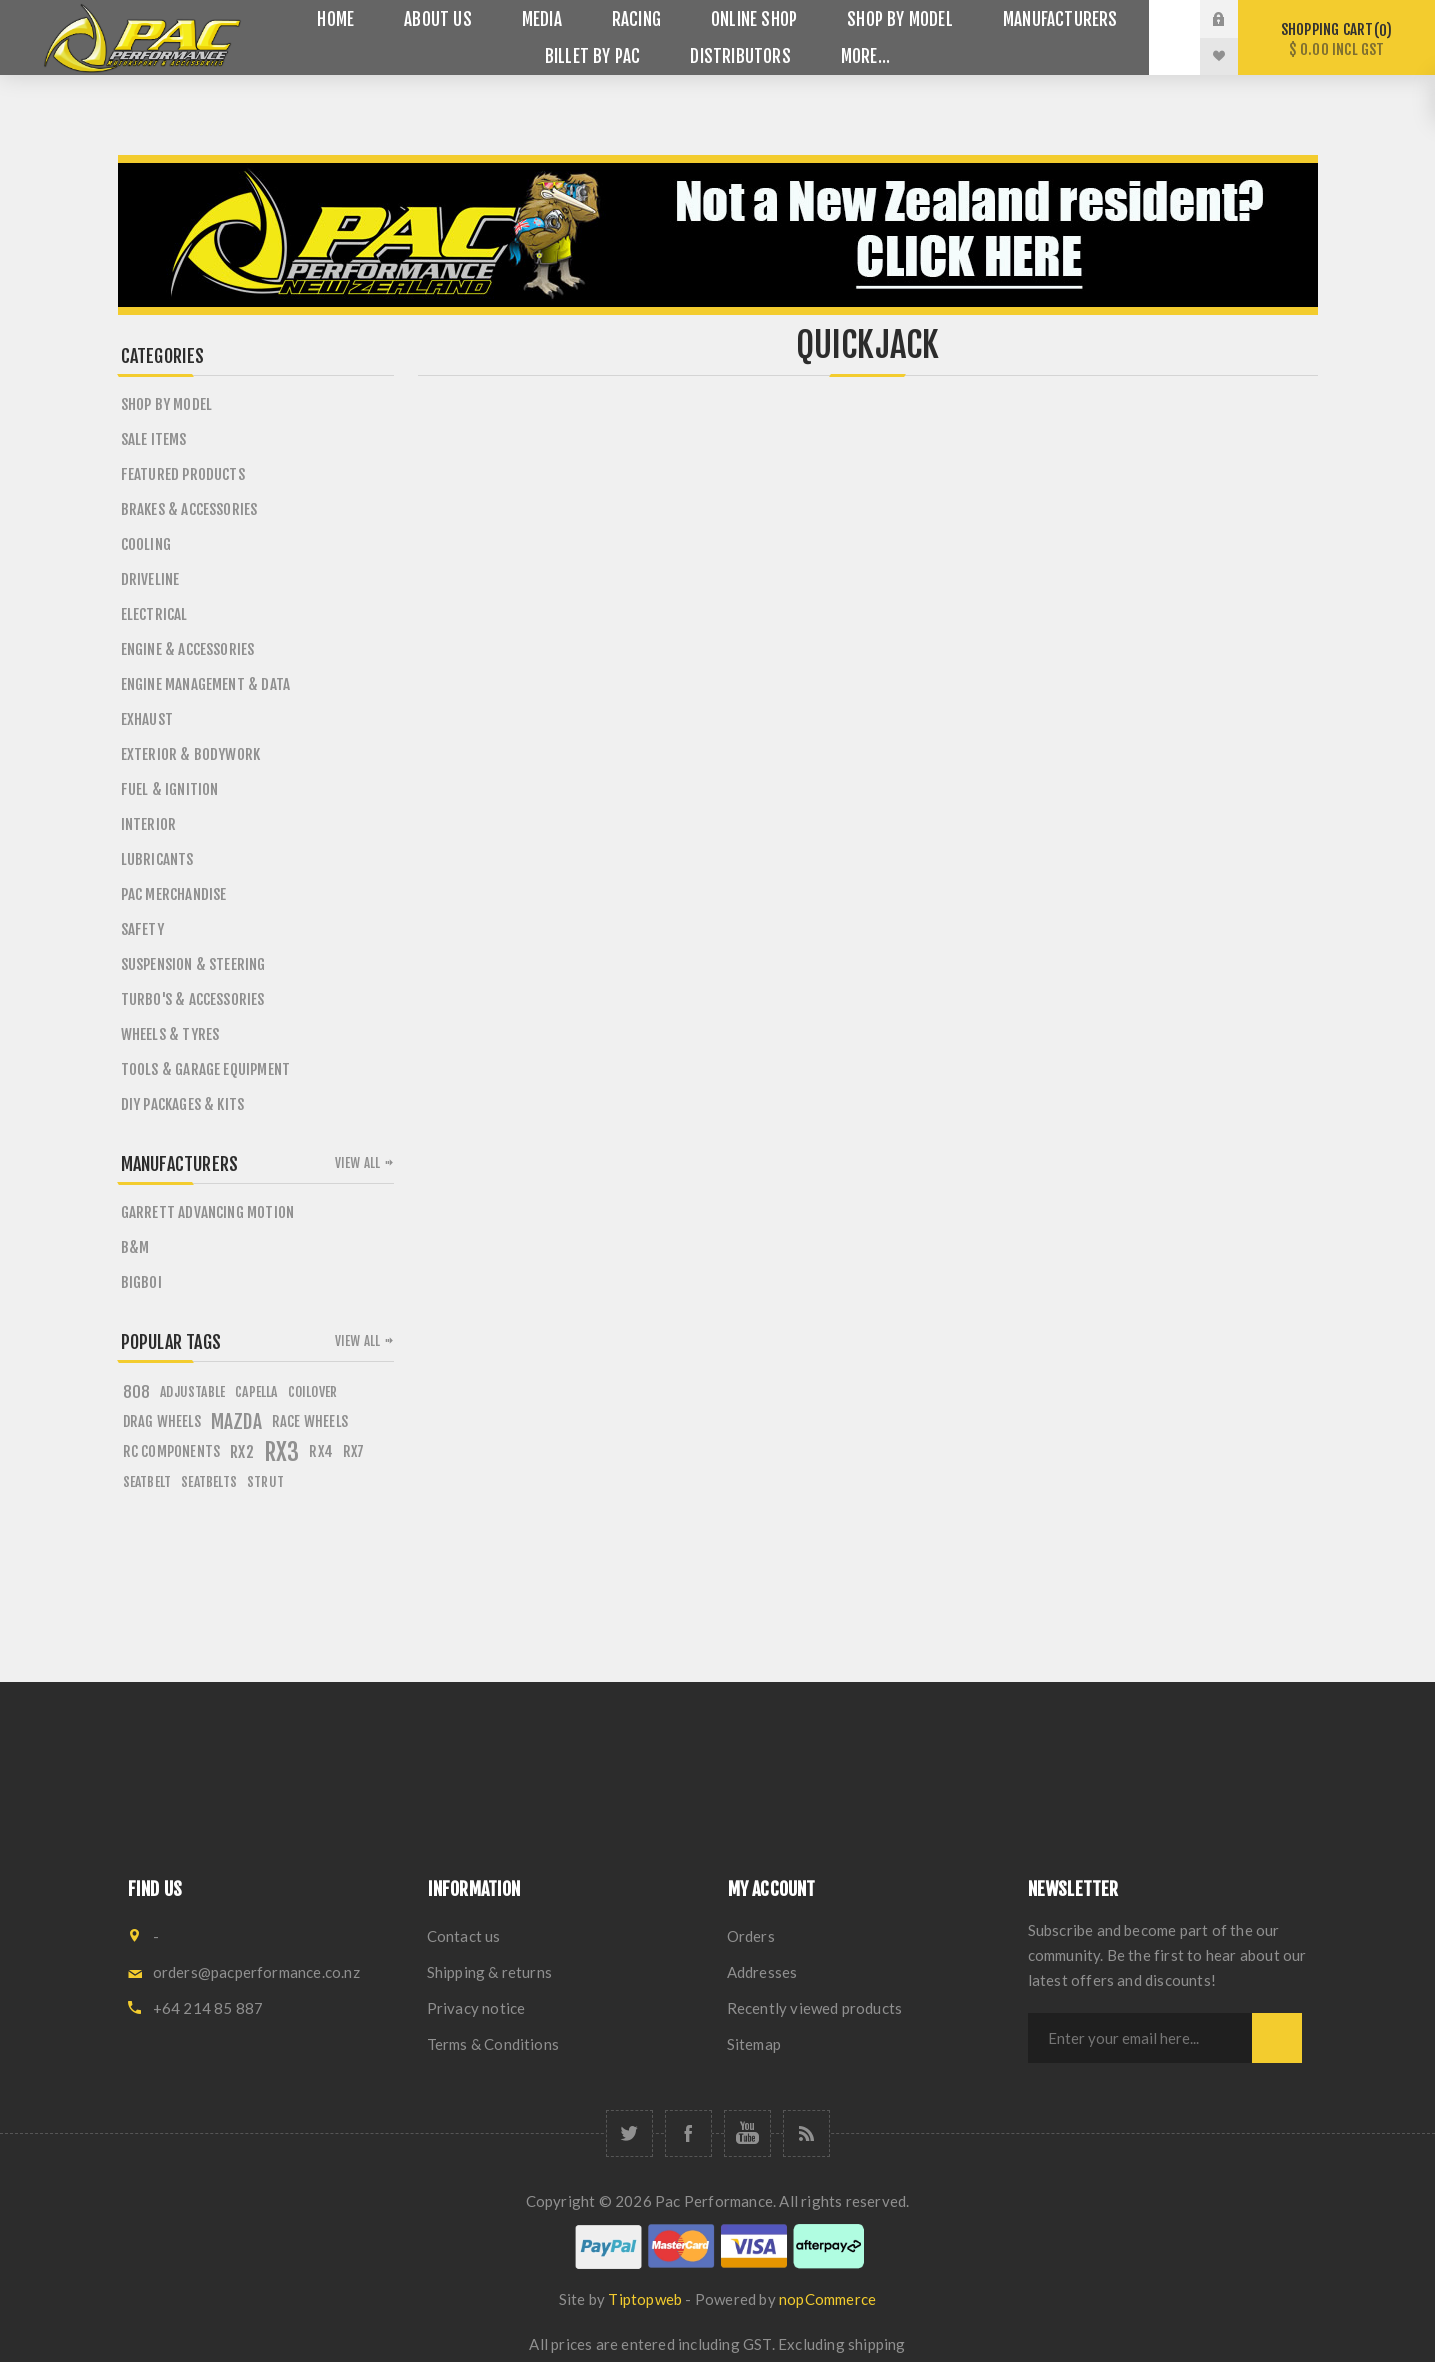 This screenshot has width=1435, height=2362. Describe the element at coordinates (265, 1481) in the screenshot. I see `strut` at that location.